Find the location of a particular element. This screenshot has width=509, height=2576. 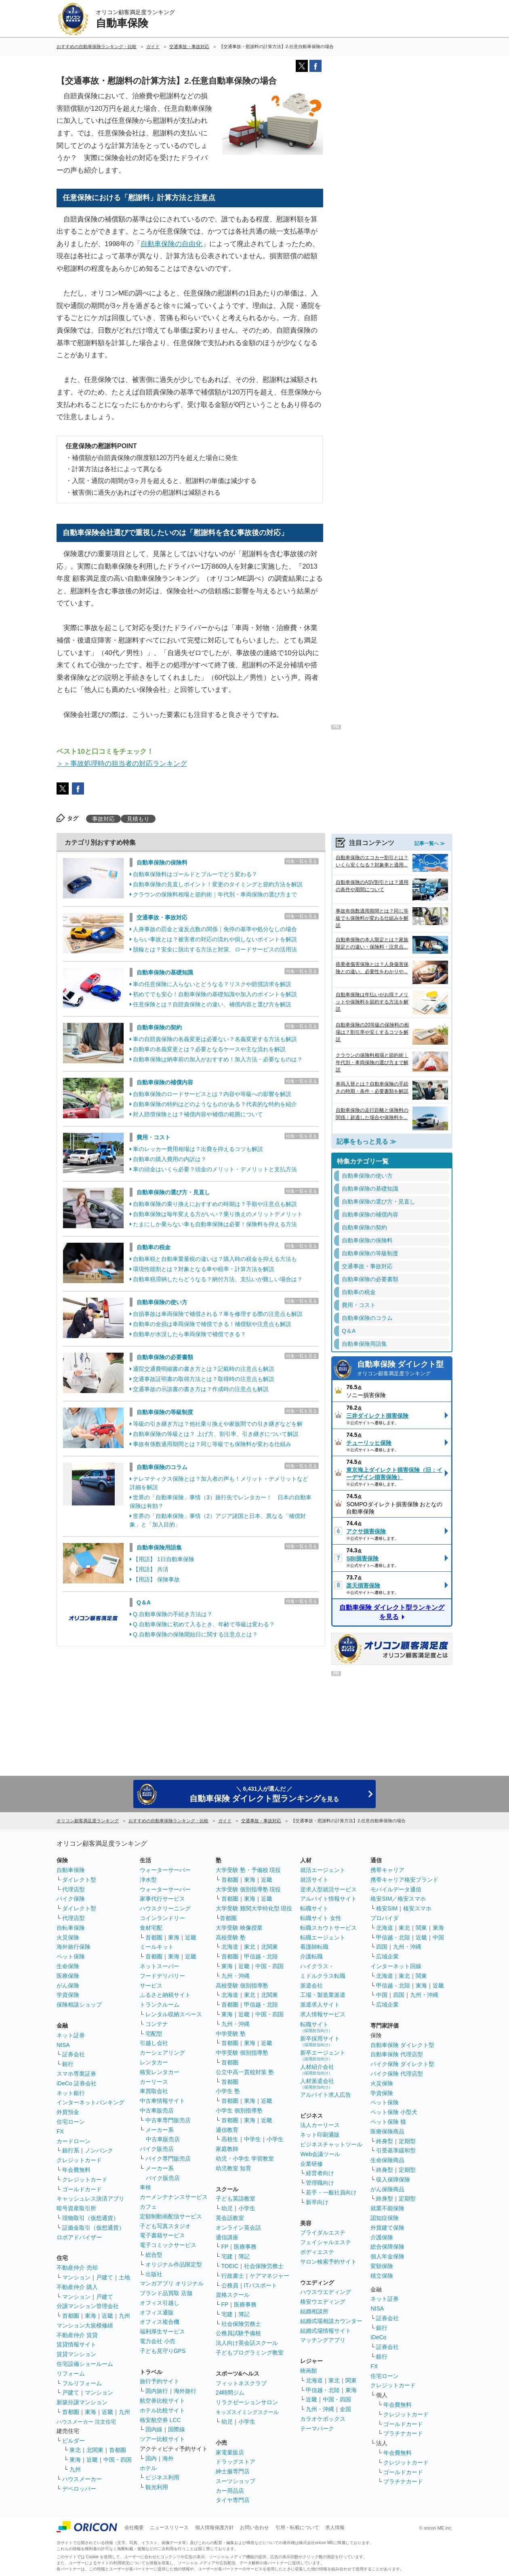

カー用品店 is located at coordinates (230, 2490).